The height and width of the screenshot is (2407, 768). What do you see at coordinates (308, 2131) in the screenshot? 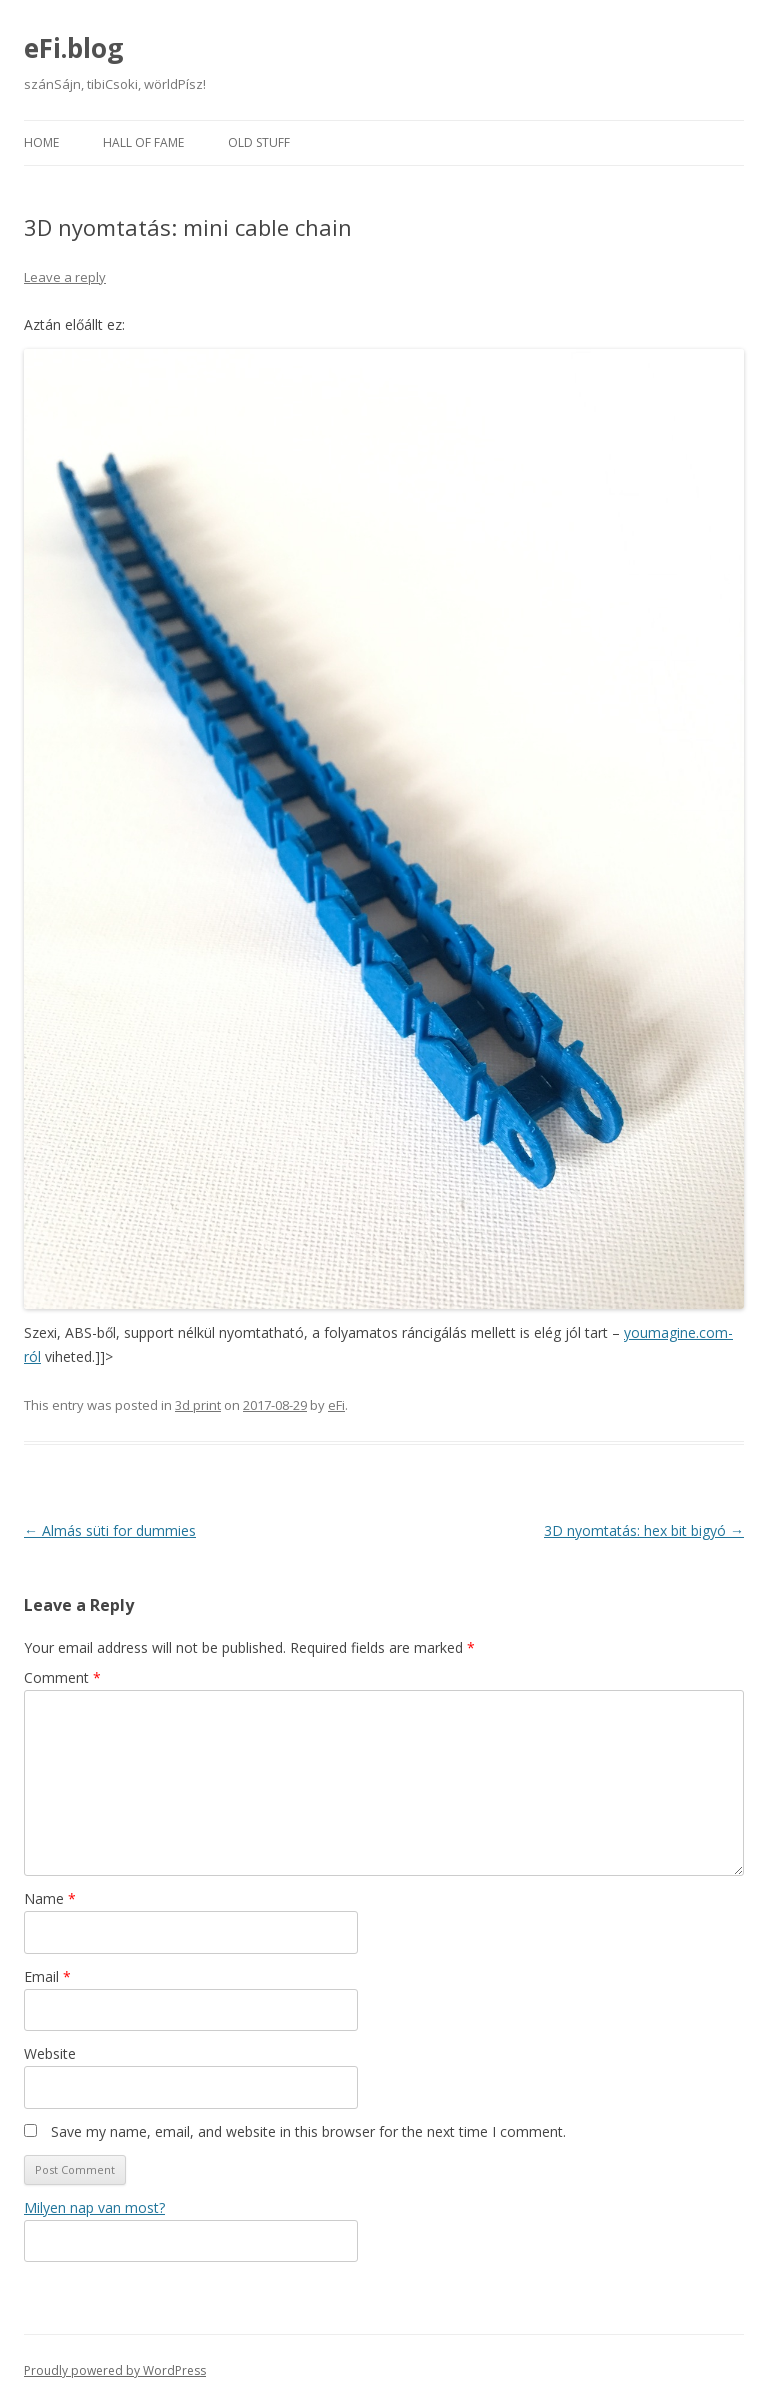
I see `Save my name, email, and website in this browser for the next time I comment.` at bounding box center [308, 2131].